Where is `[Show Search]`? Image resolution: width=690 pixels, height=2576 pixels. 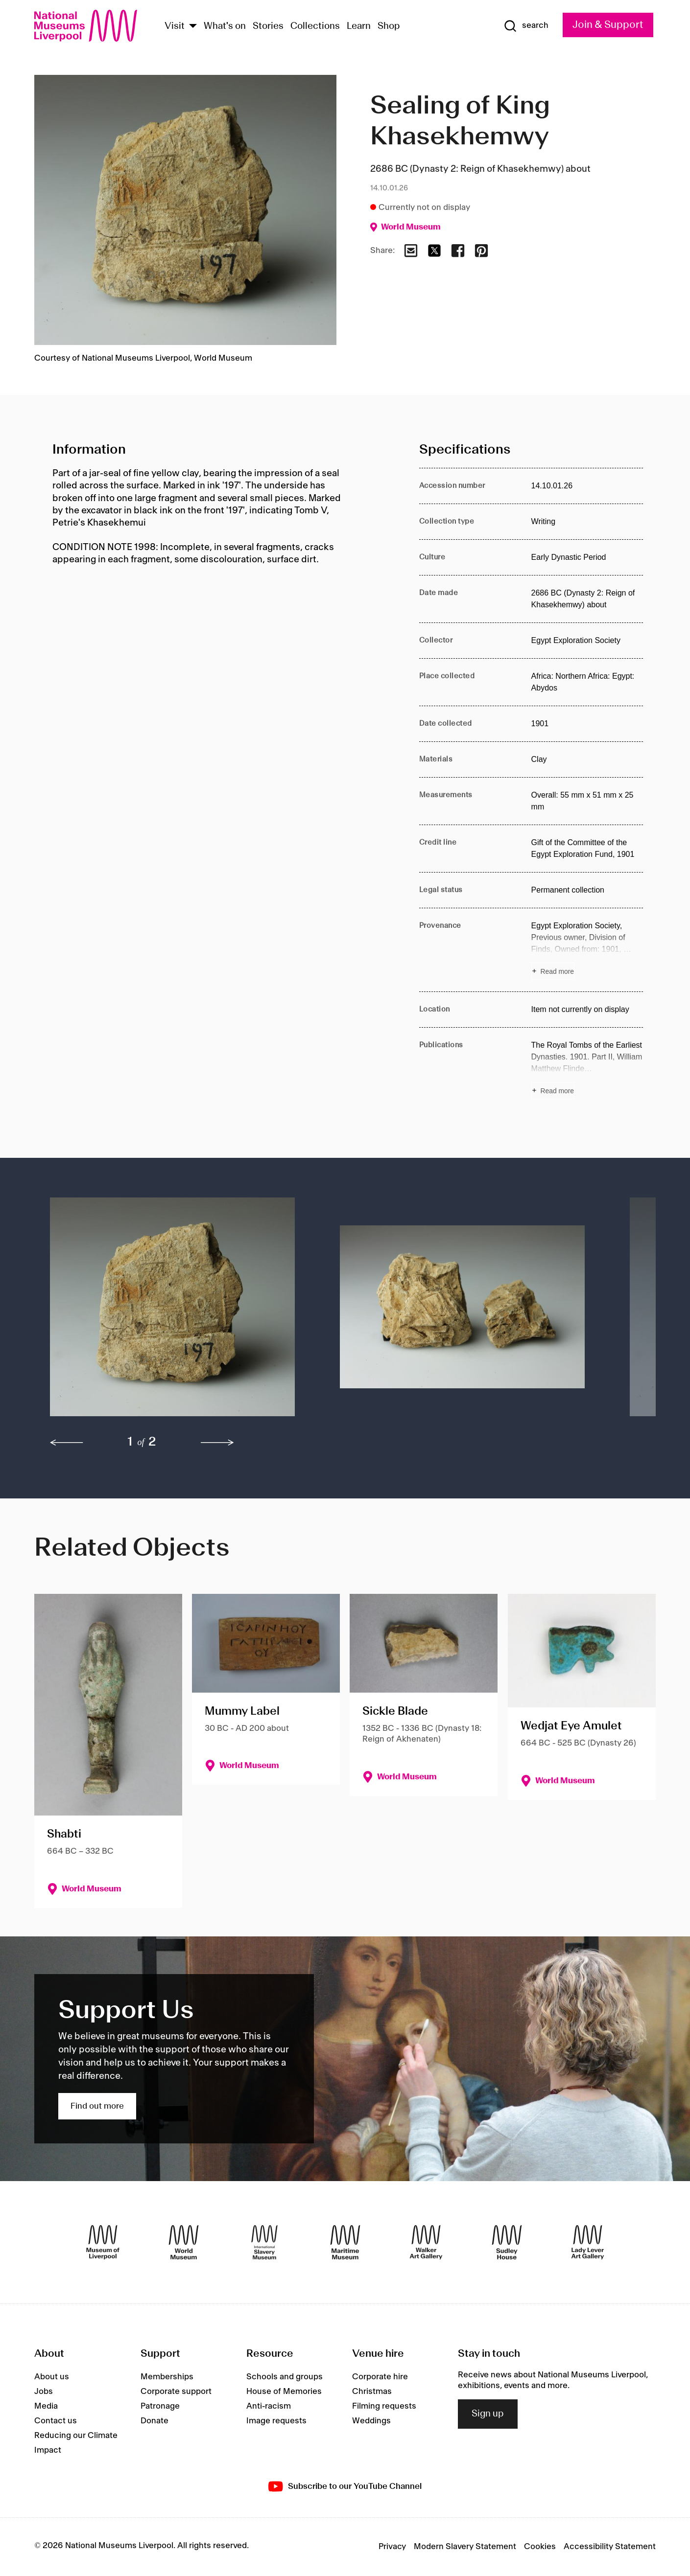 [Show Search] is located at coordinates (525, 26).